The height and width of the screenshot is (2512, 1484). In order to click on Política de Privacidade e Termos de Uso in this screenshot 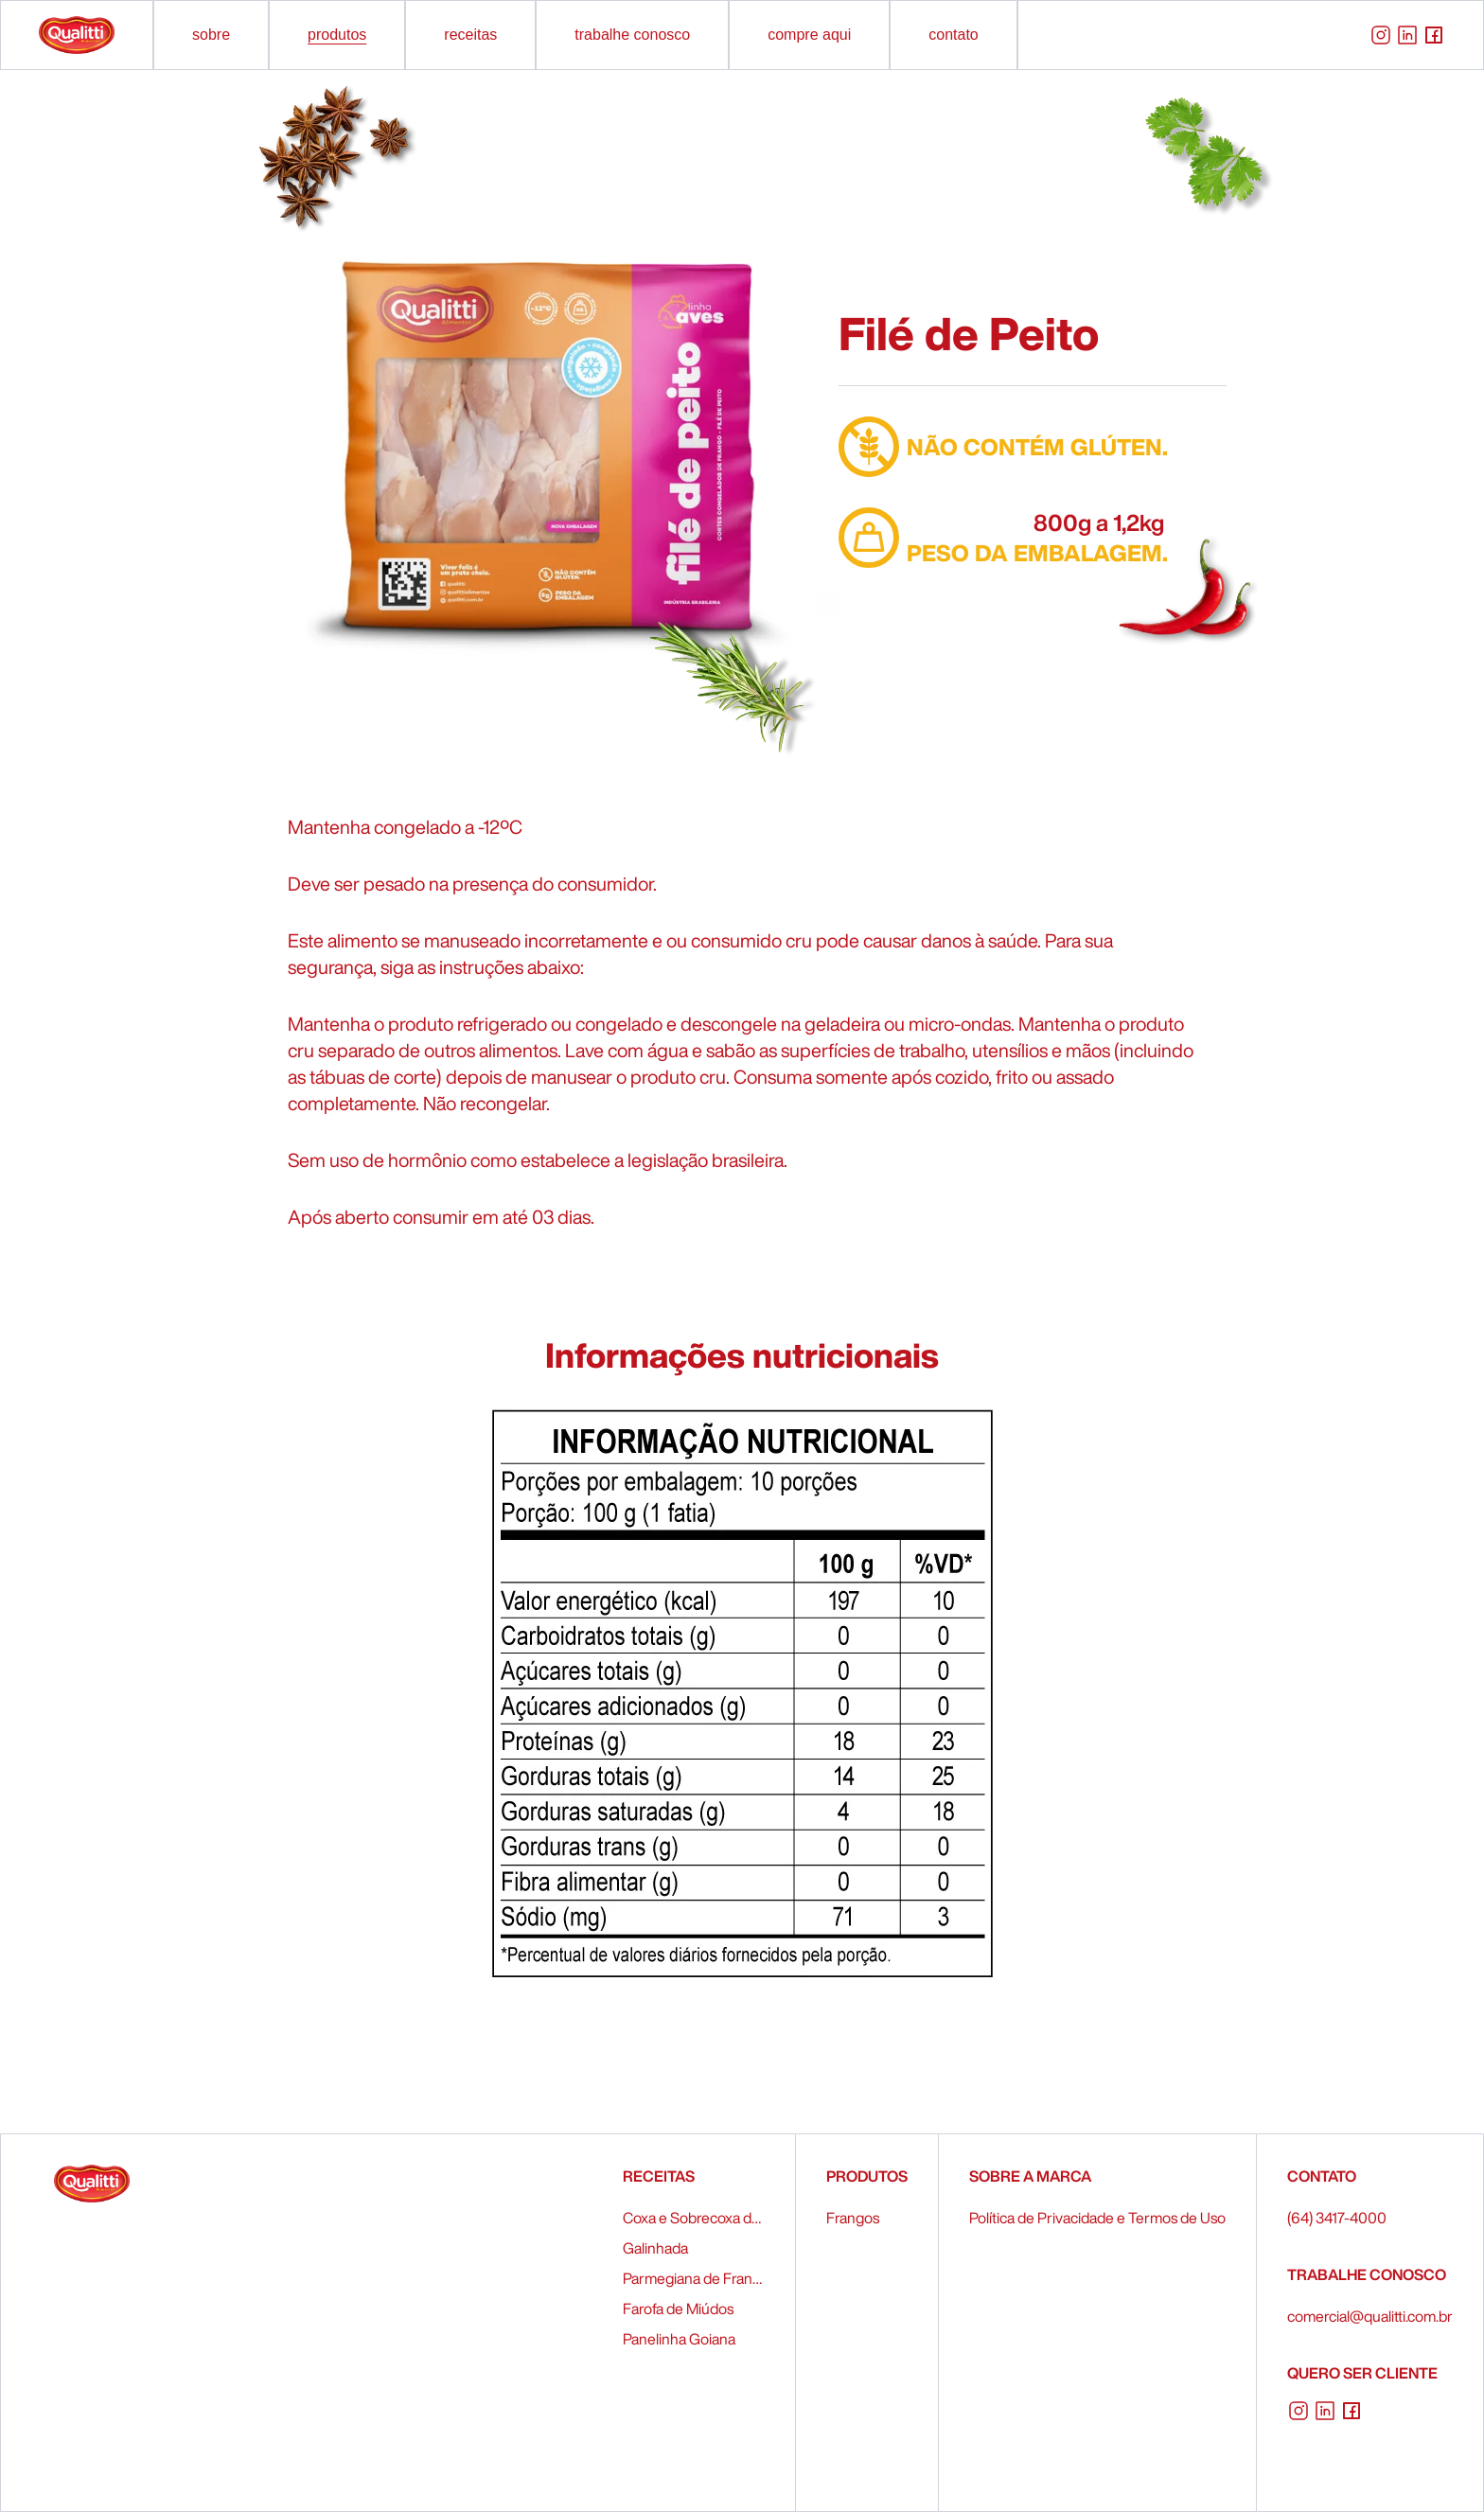, I will do `click(1097, 2217)`.